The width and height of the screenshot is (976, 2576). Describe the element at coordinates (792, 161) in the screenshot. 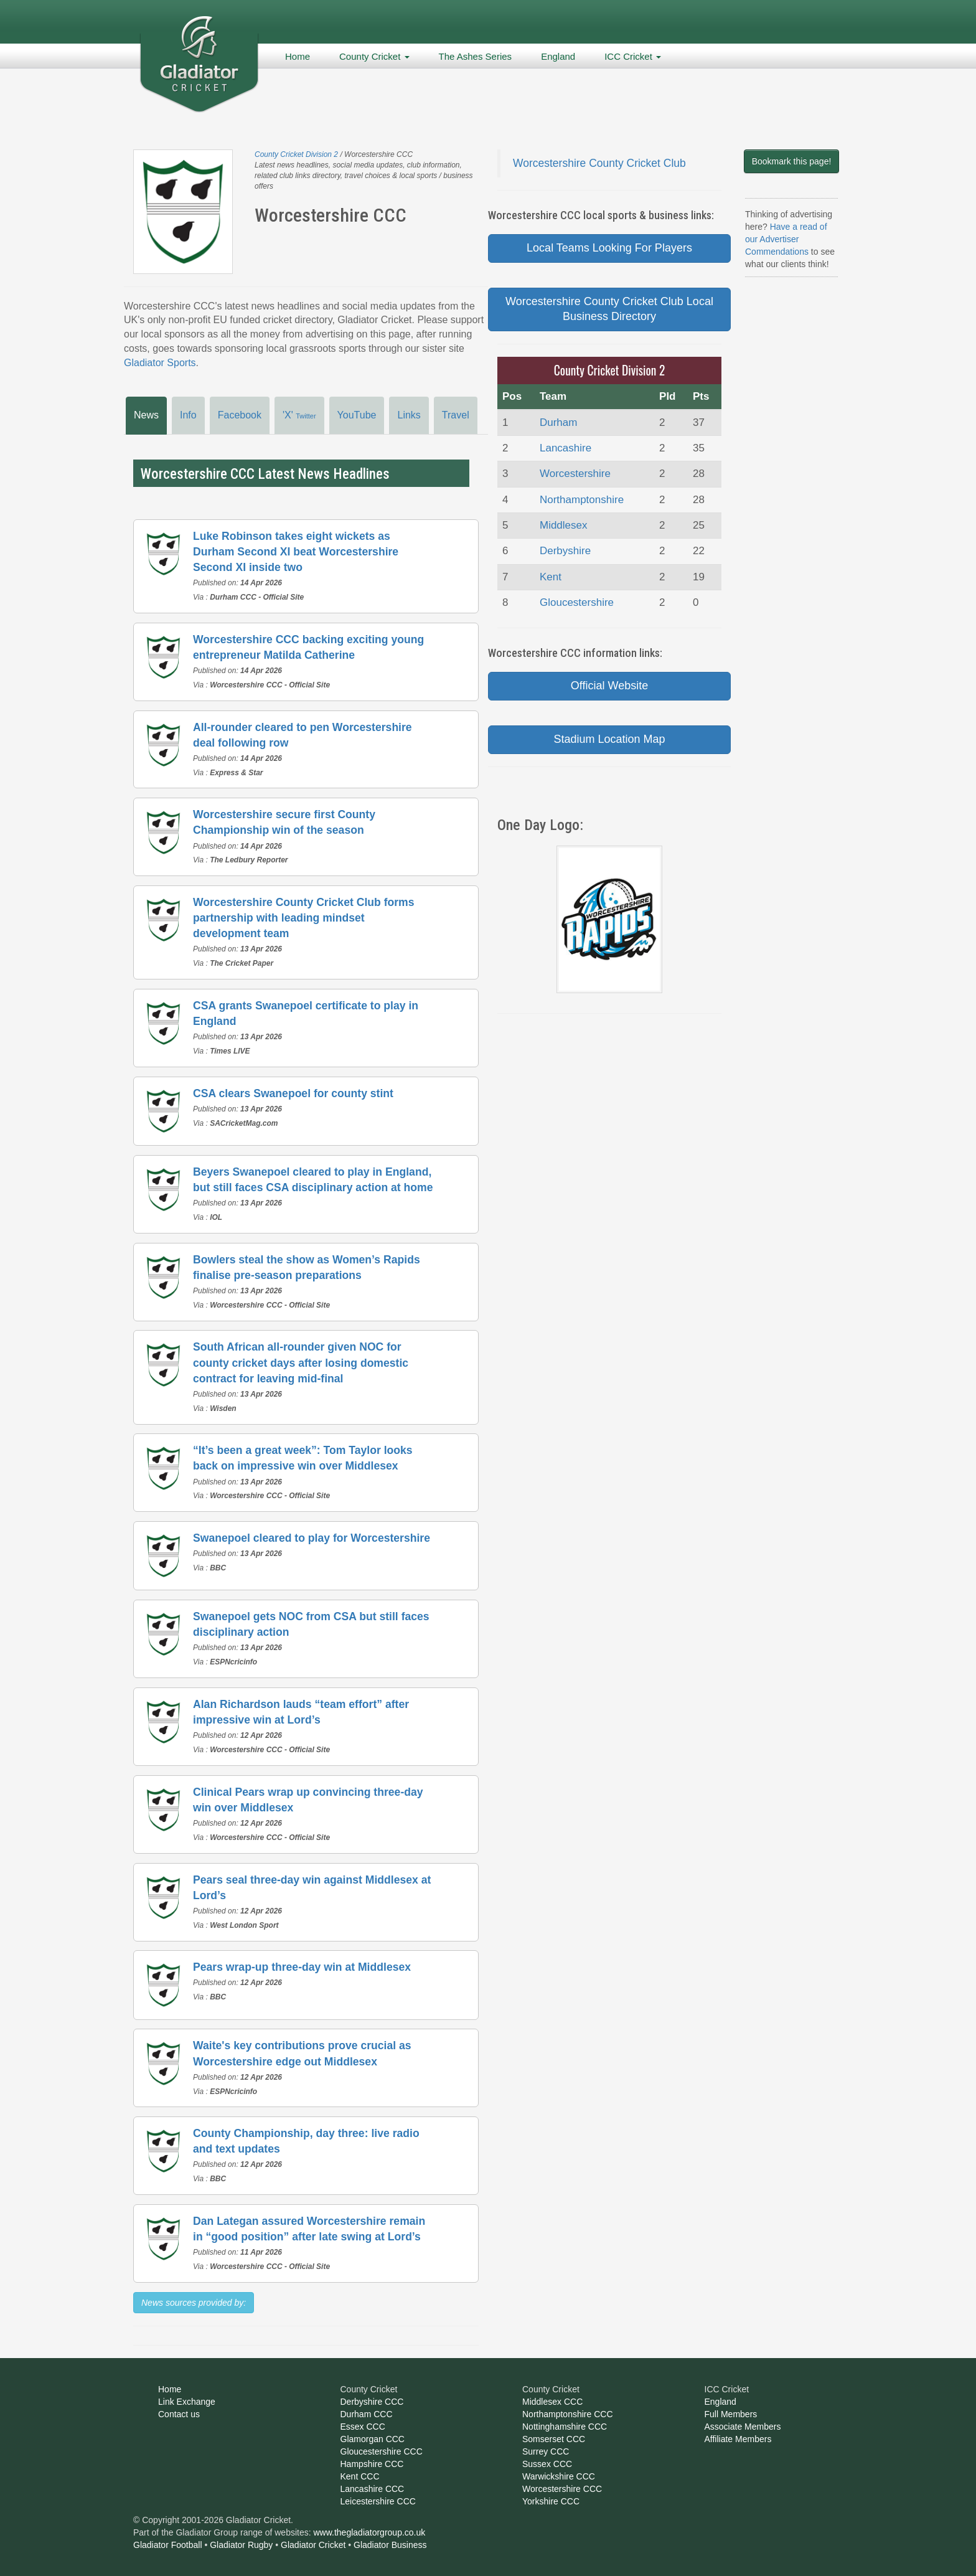

I see `Bookmark this page!` at that location.